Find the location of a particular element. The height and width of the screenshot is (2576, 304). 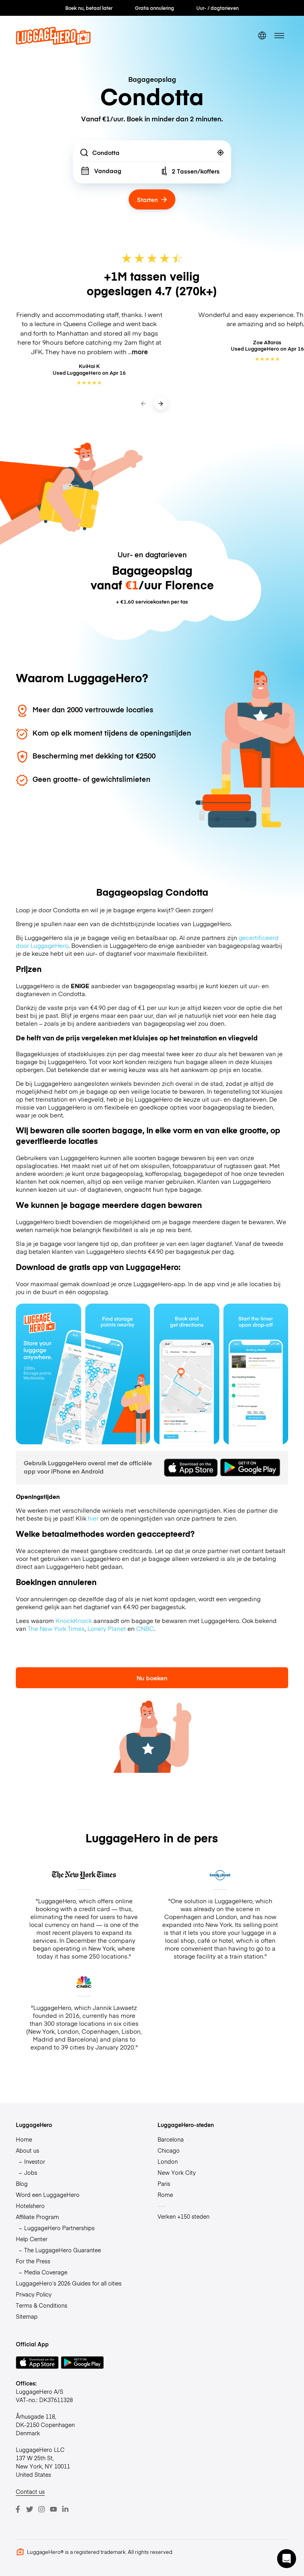

New York City is located at coordinates (177, 2172).